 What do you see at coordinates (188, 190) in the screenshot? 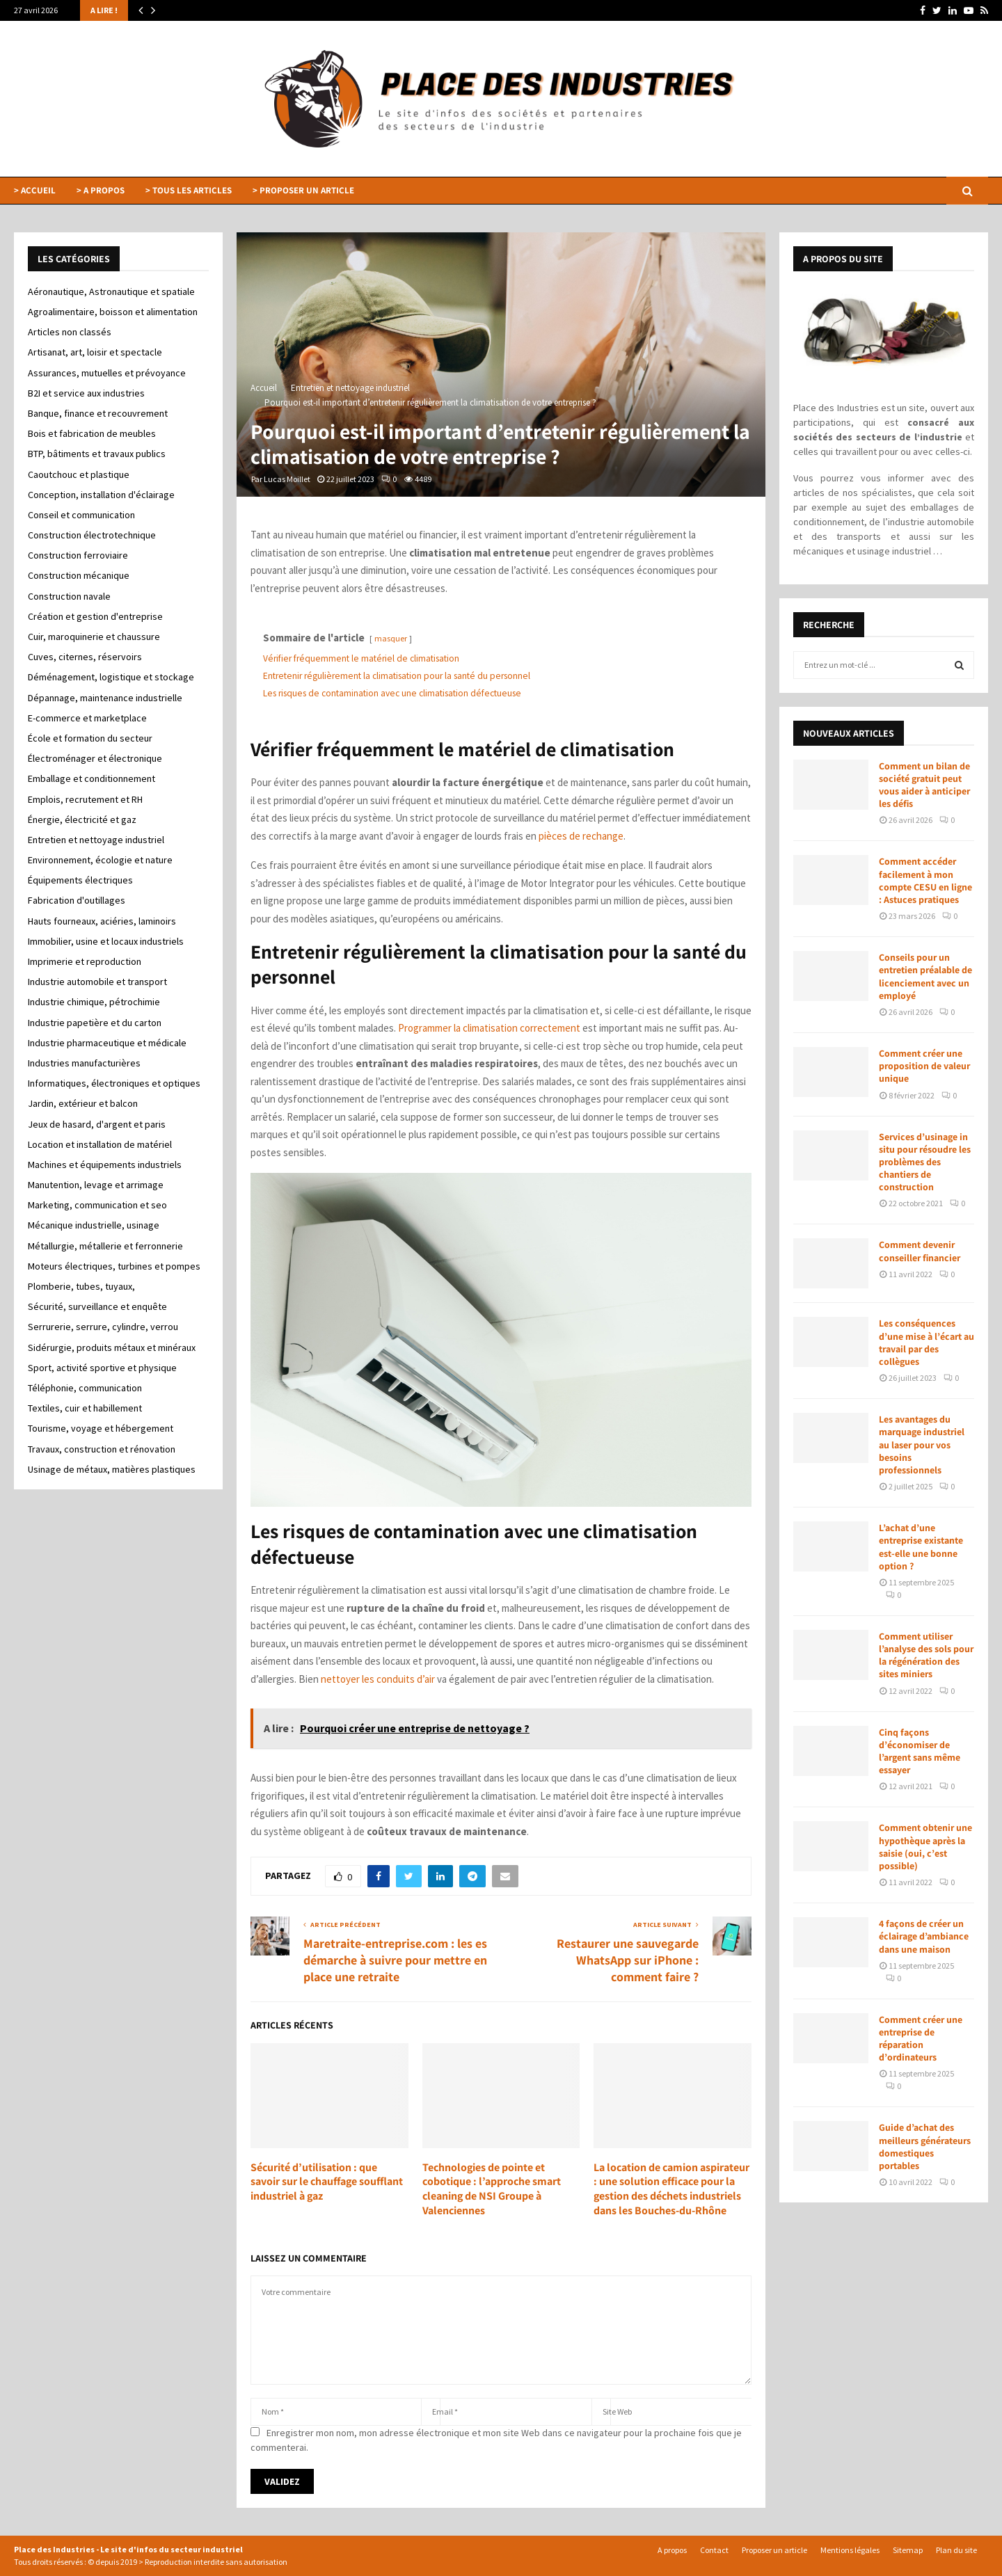
I see `> TOUS LES ARTICLES` at bounding box center [188, 190].